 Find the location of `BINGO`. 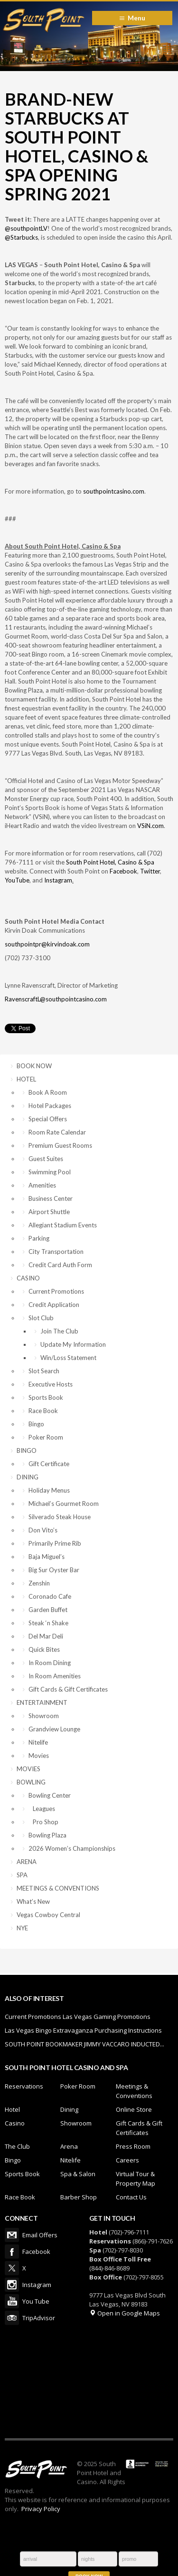

BINGO is located at coordinates (27, 1450).